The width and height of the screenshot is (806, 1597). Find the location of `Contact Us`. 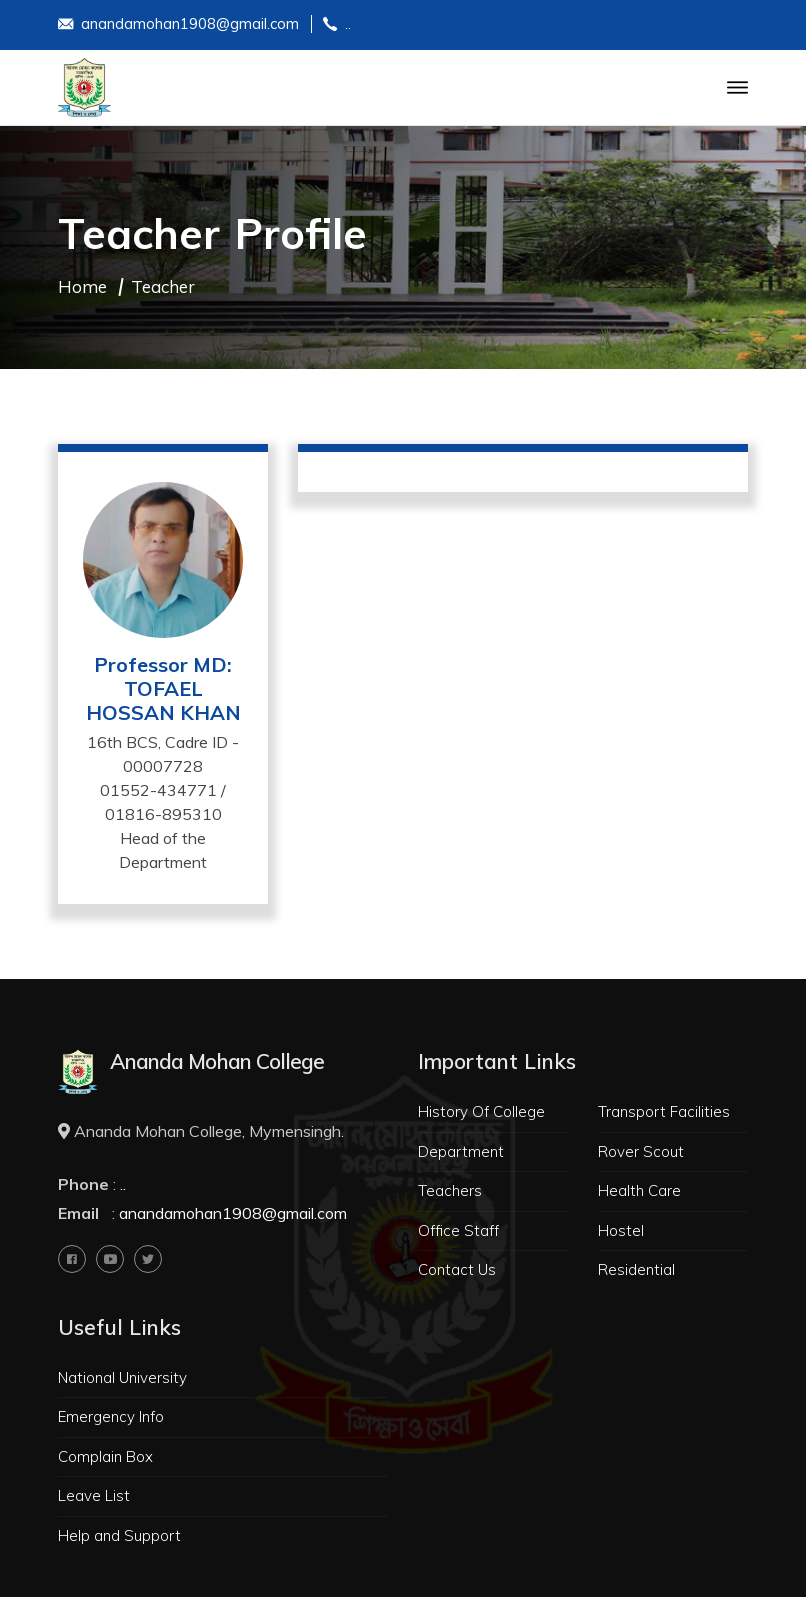

Contact Us is located at coordinates (457, 1269).